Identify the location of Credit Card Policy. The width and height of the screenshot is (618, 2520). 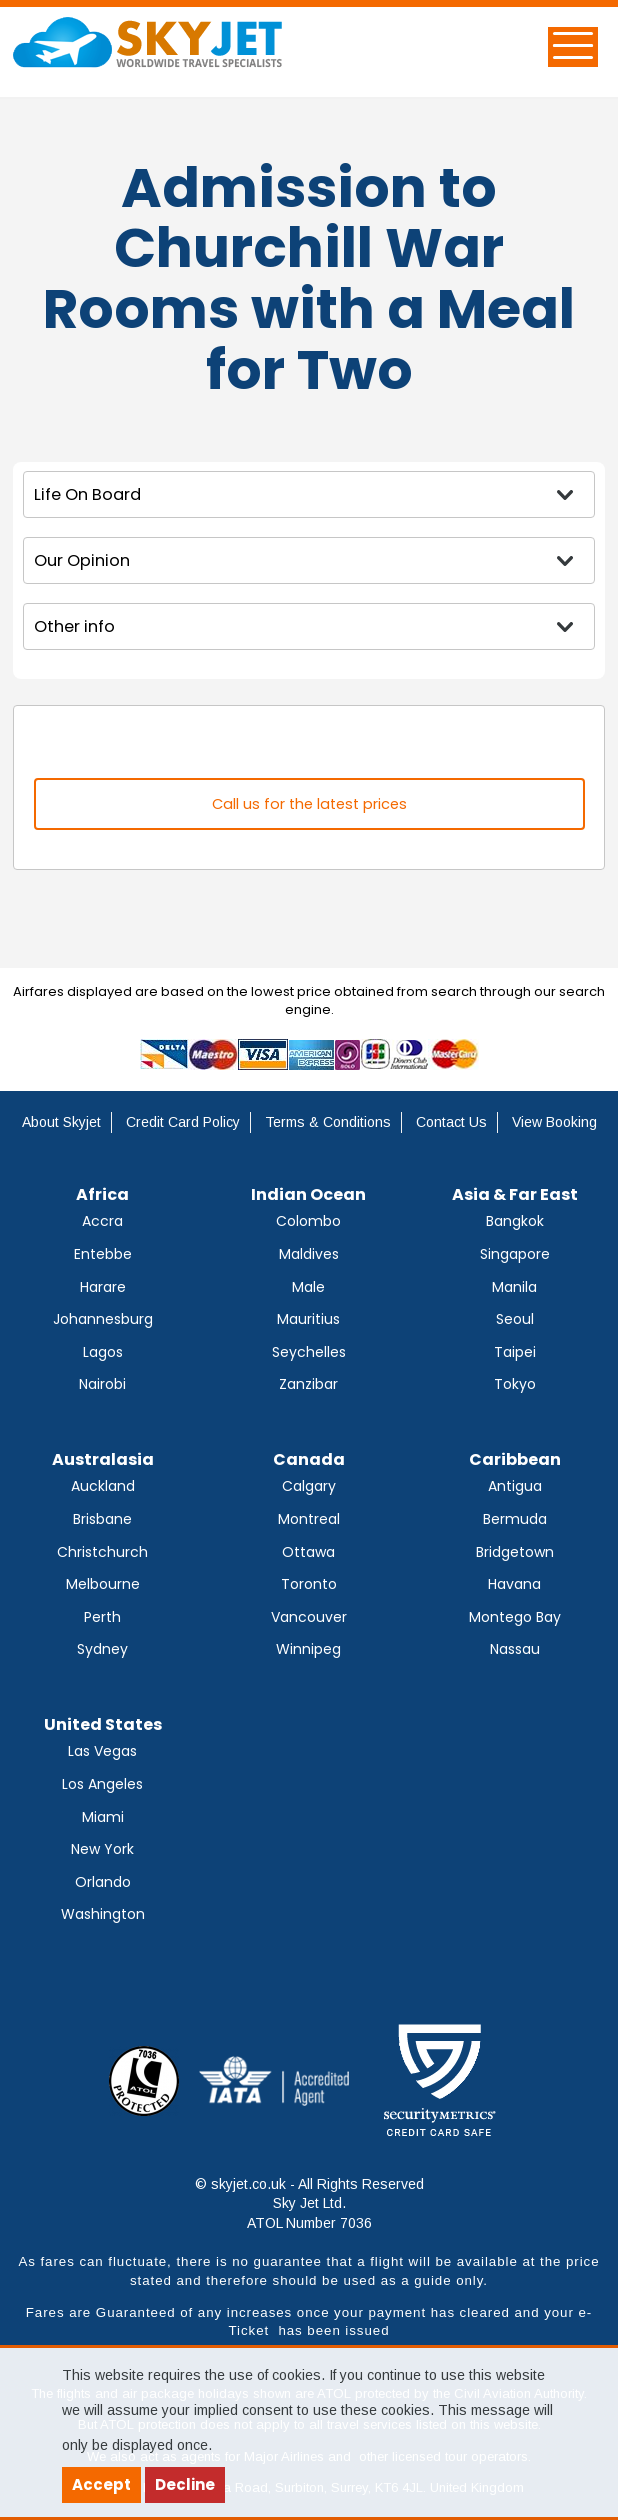
(183, 1122).